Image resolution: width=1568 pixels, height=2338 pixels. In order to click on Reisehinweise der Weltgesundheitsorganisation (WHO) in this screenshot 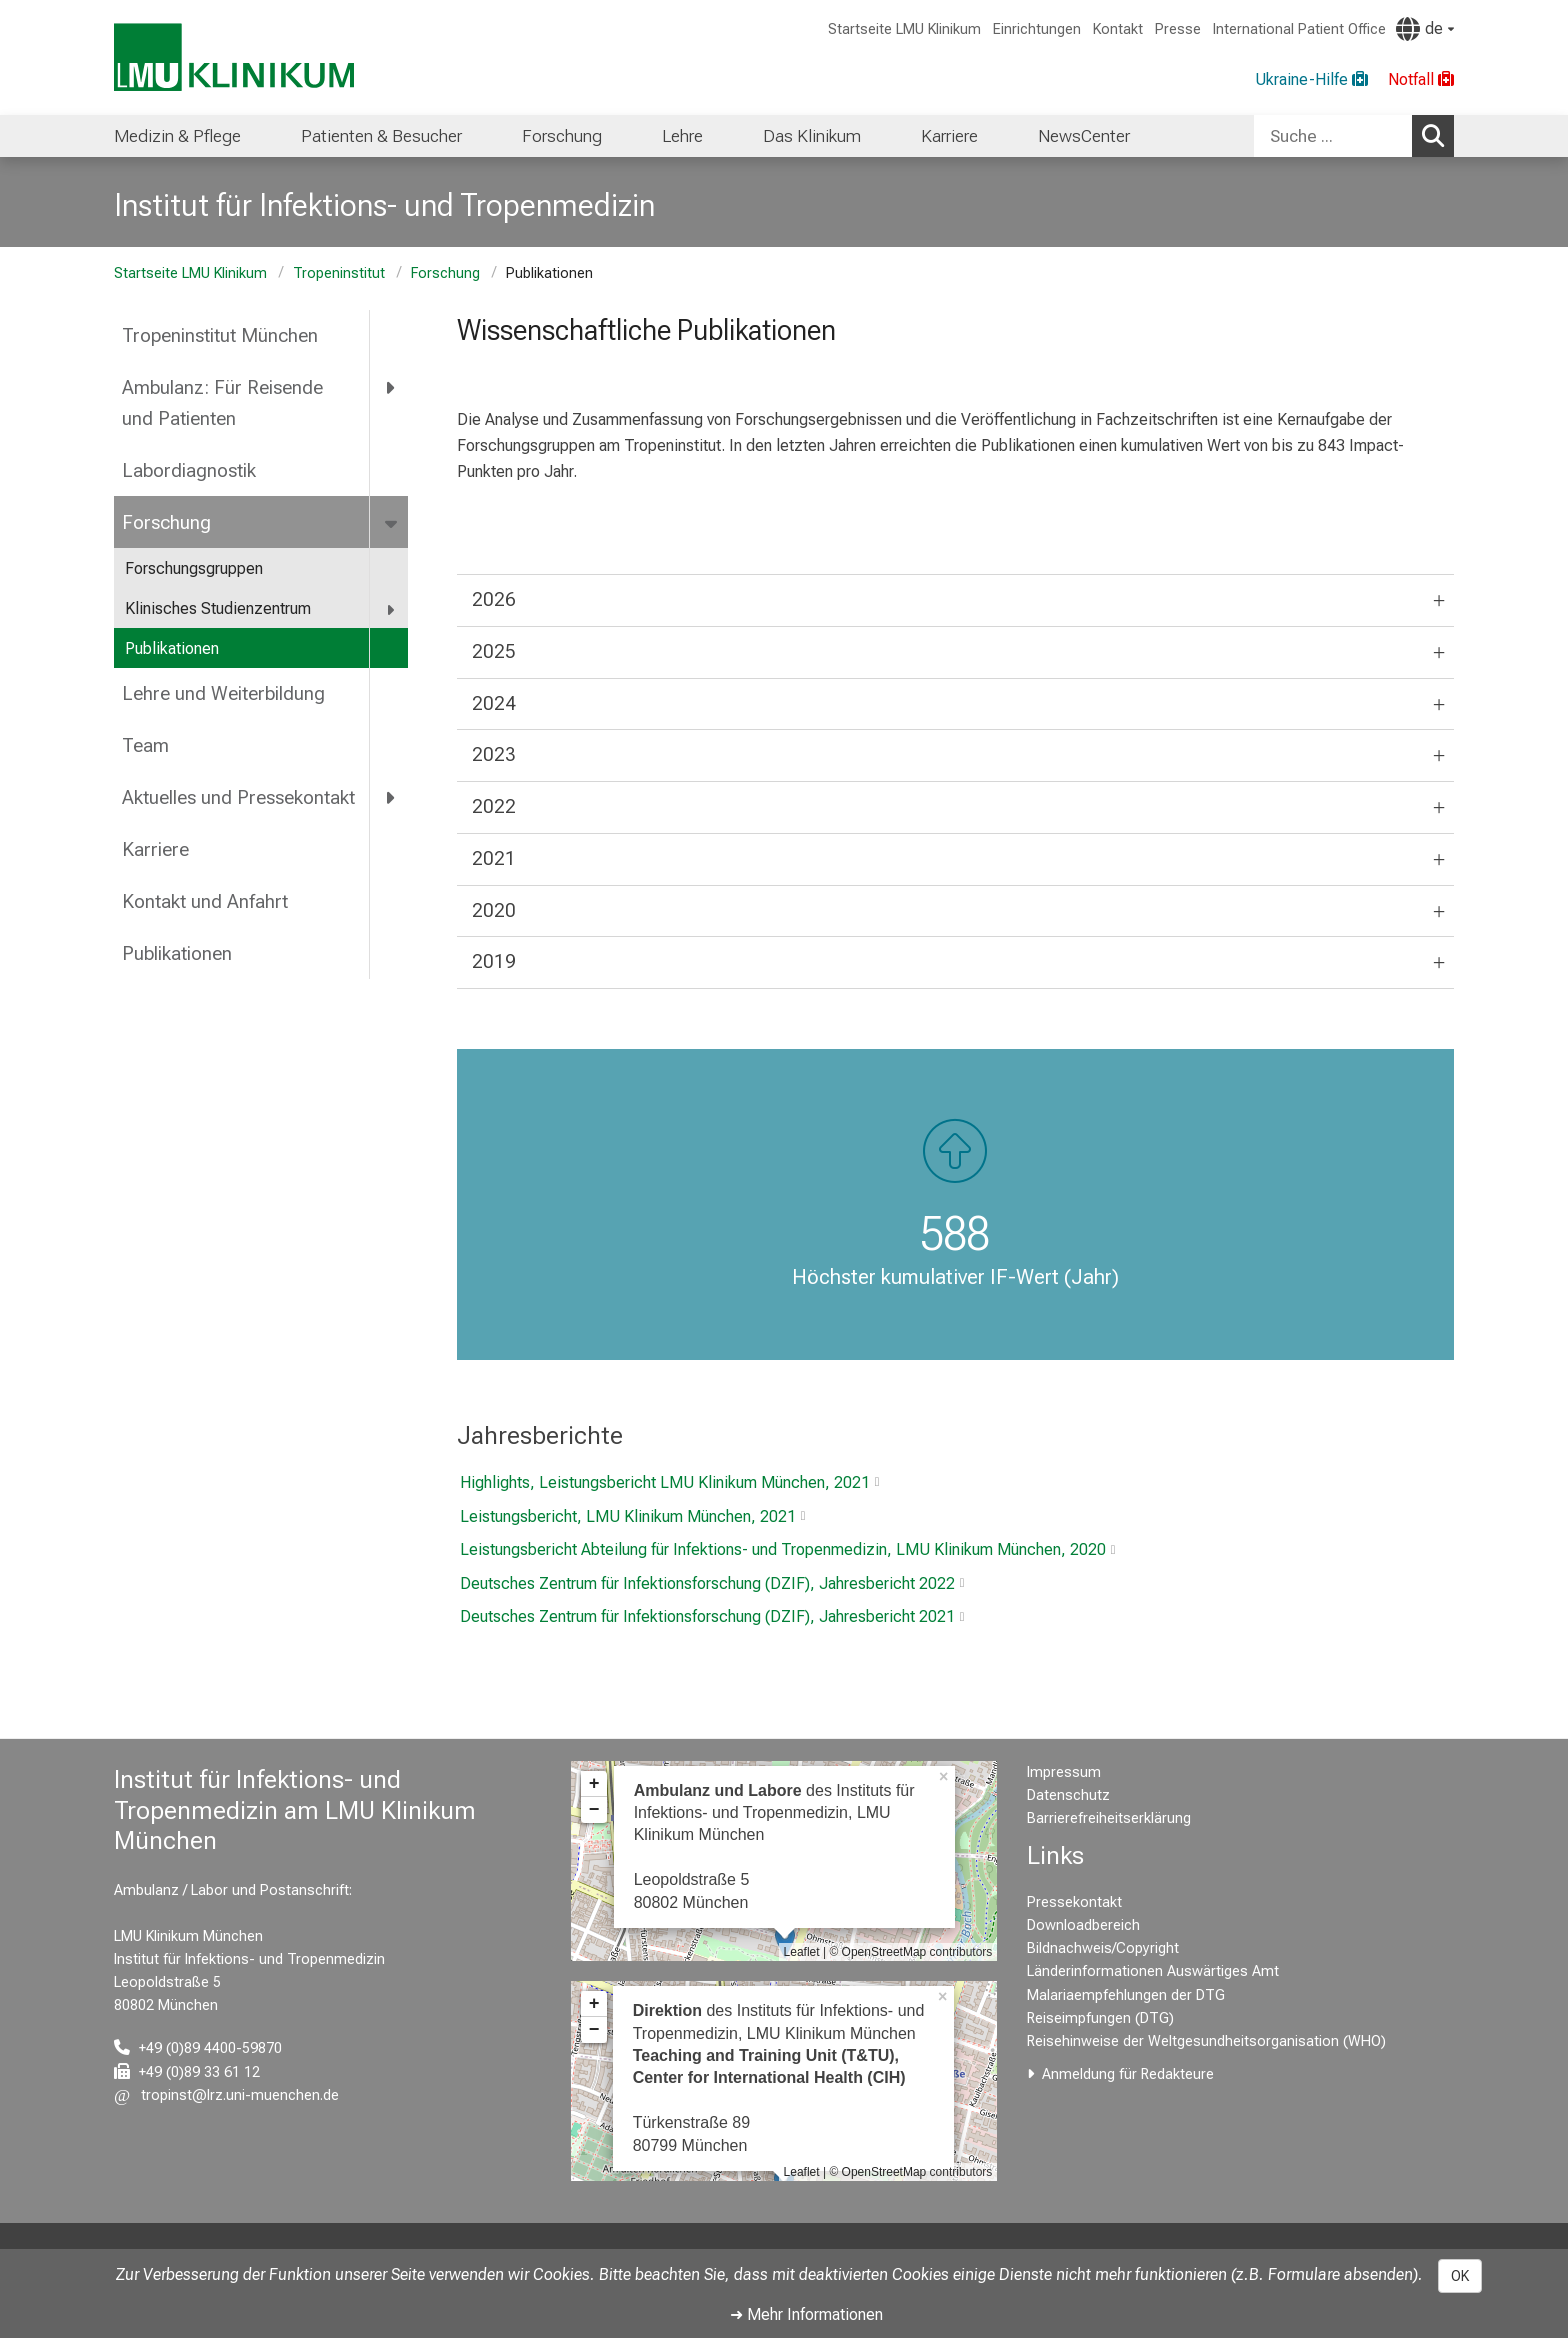, I will do `click(1206, 2041)`.